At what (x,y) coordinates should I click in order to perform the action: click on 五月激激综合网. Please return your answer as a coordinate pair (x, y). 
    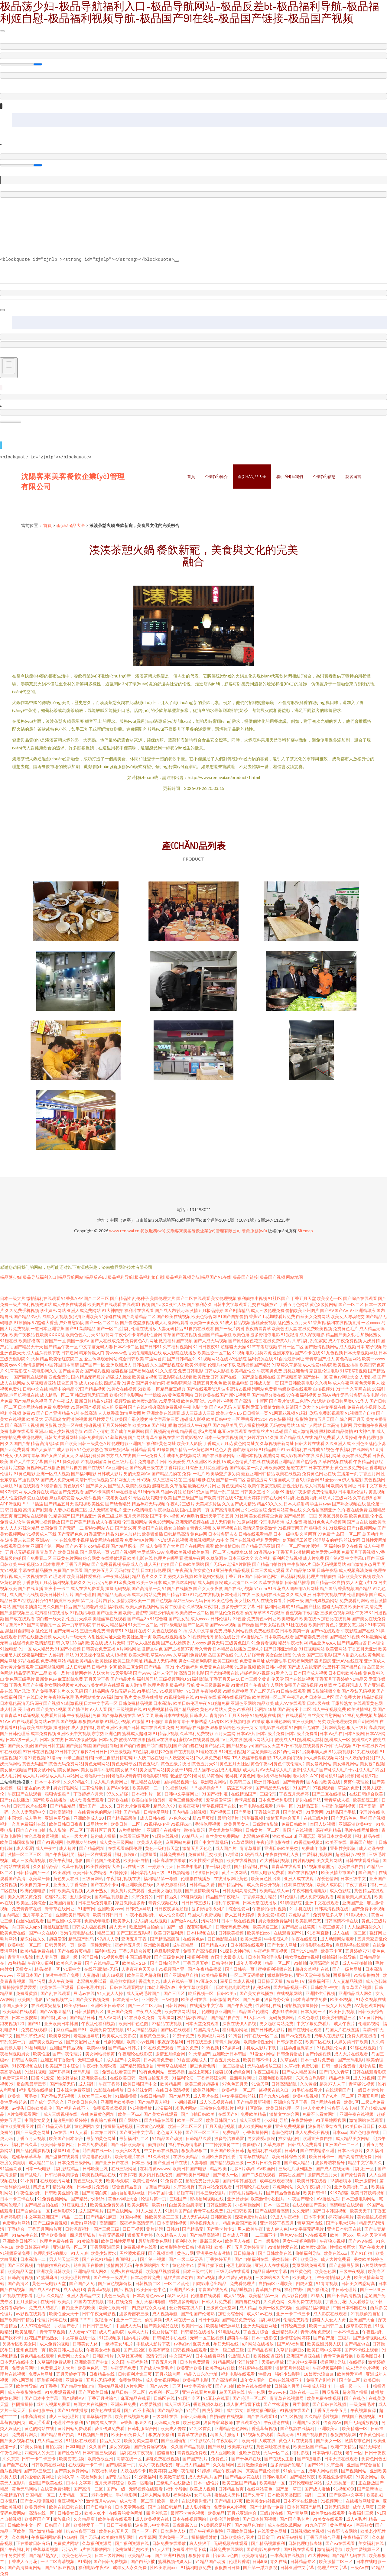
    Looking at the image, I should click on (252, 2464).